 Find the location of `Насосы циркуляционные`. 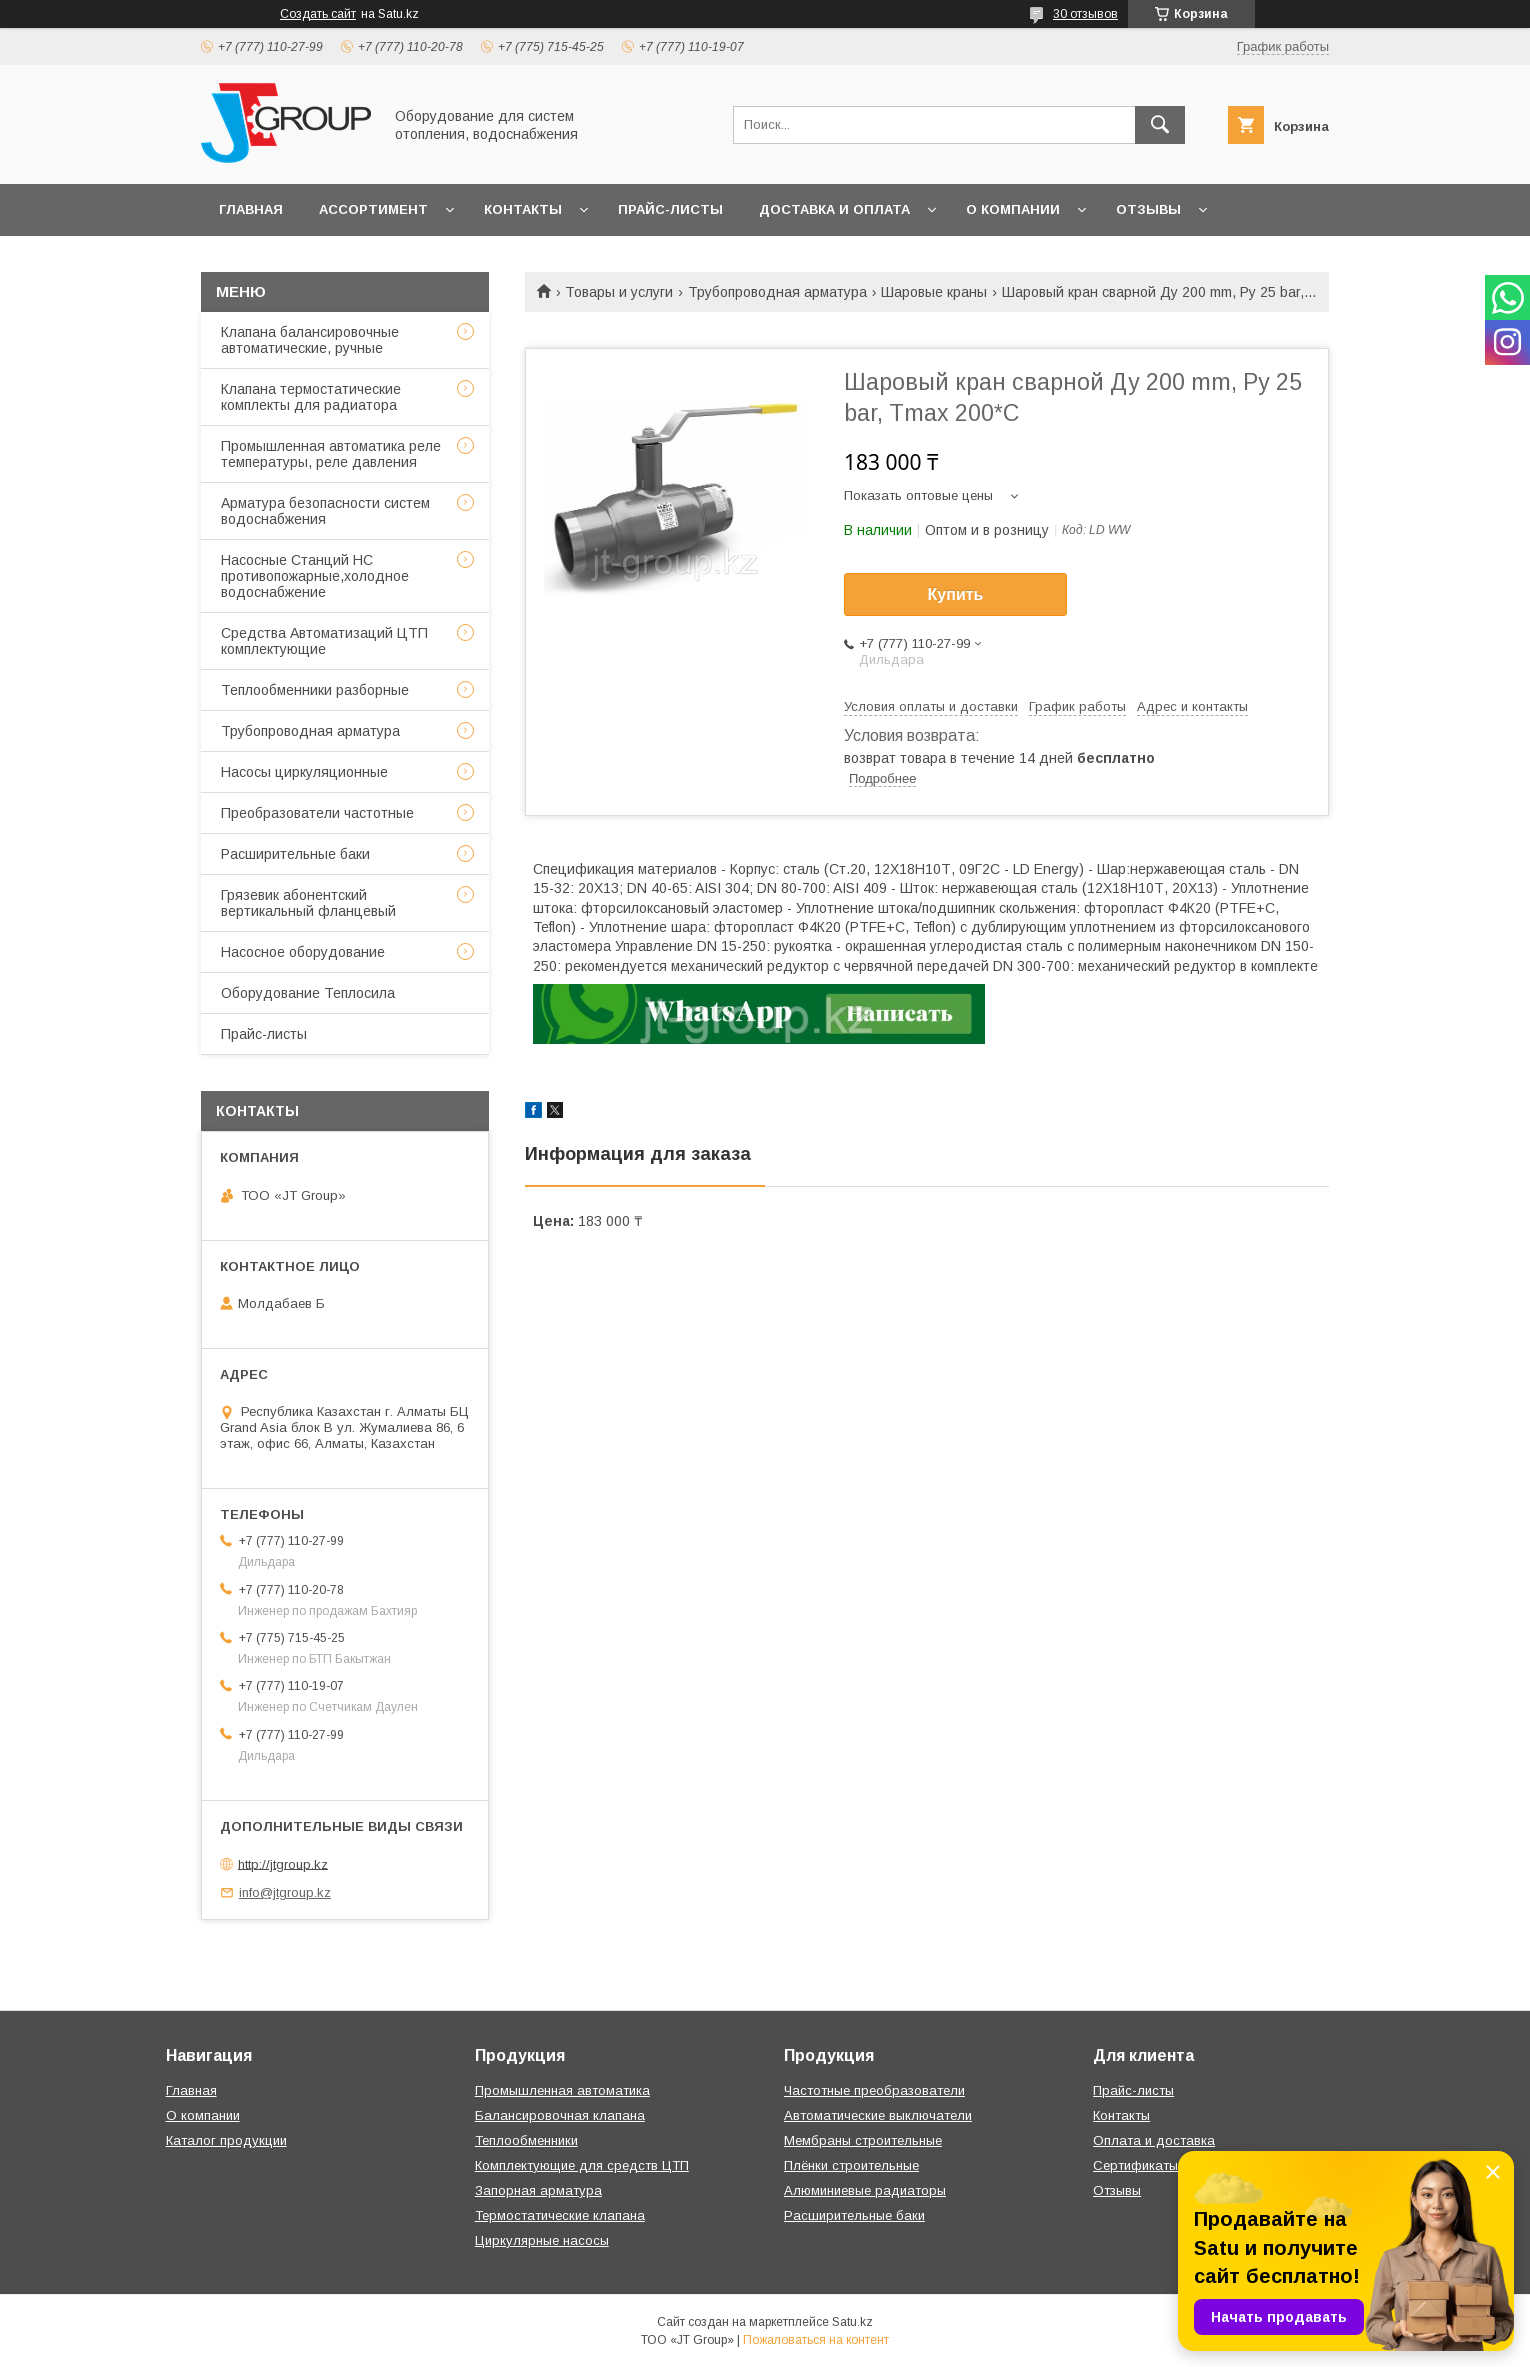

Насосы циркуляционные is located at coordinates (304, 772).